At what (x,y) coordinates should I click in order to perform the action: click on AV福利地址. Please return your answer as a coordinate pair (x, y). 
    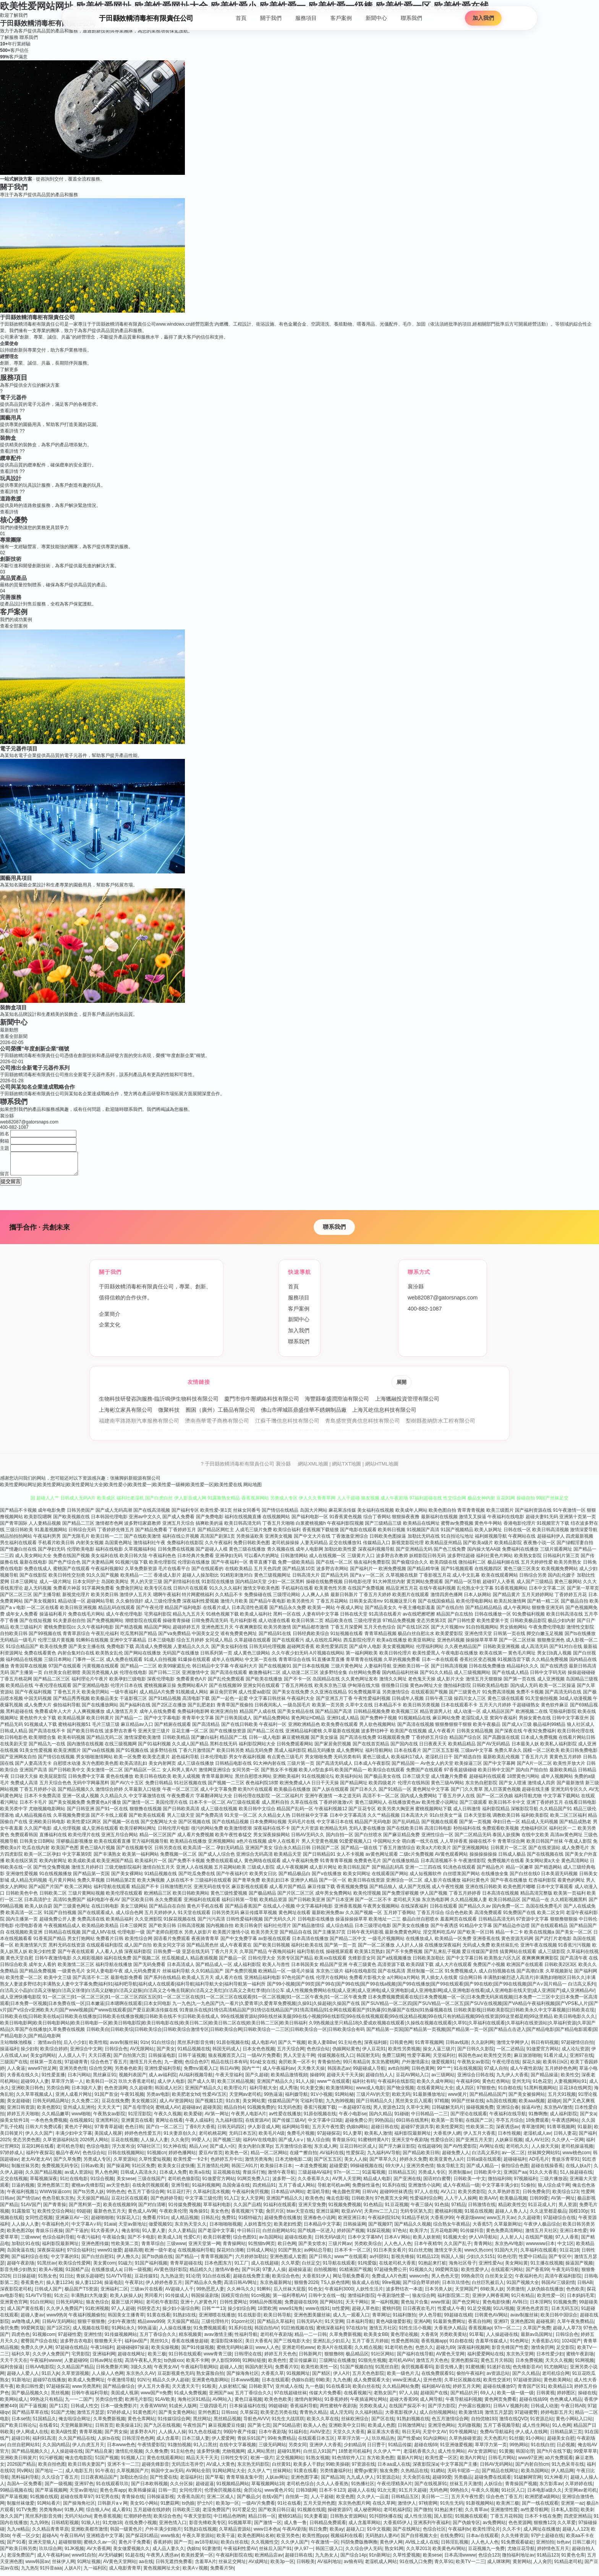
    Looking at the image, I should click on (329, 2566).